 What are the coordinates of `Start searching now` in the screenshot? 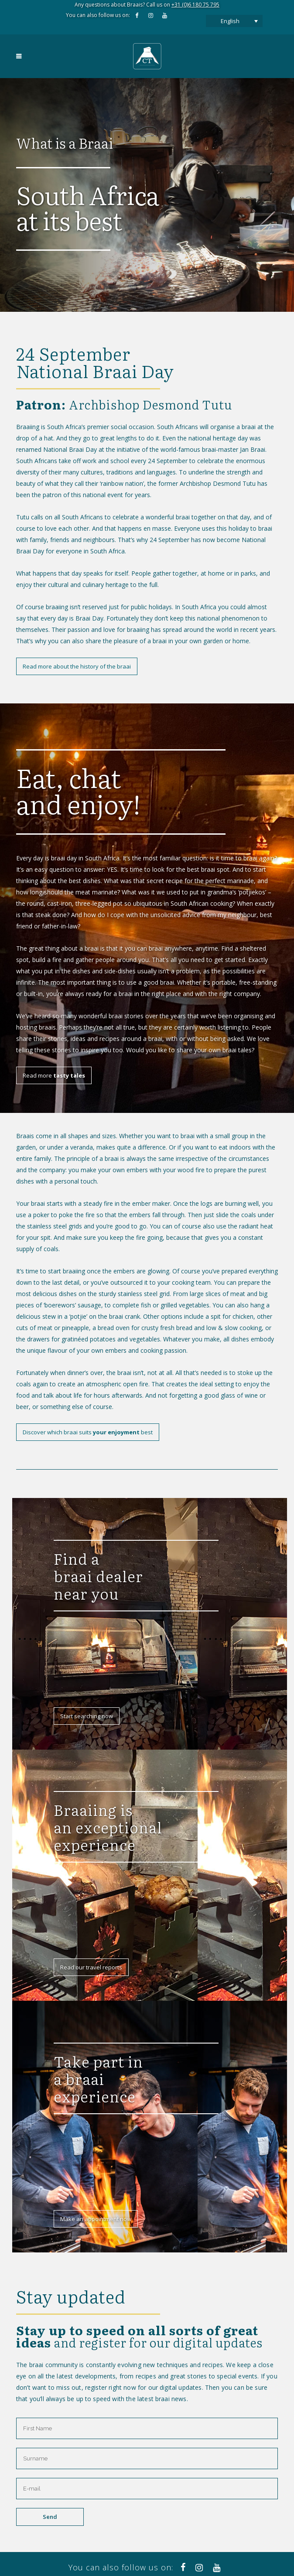 It's located at (86, 1716).